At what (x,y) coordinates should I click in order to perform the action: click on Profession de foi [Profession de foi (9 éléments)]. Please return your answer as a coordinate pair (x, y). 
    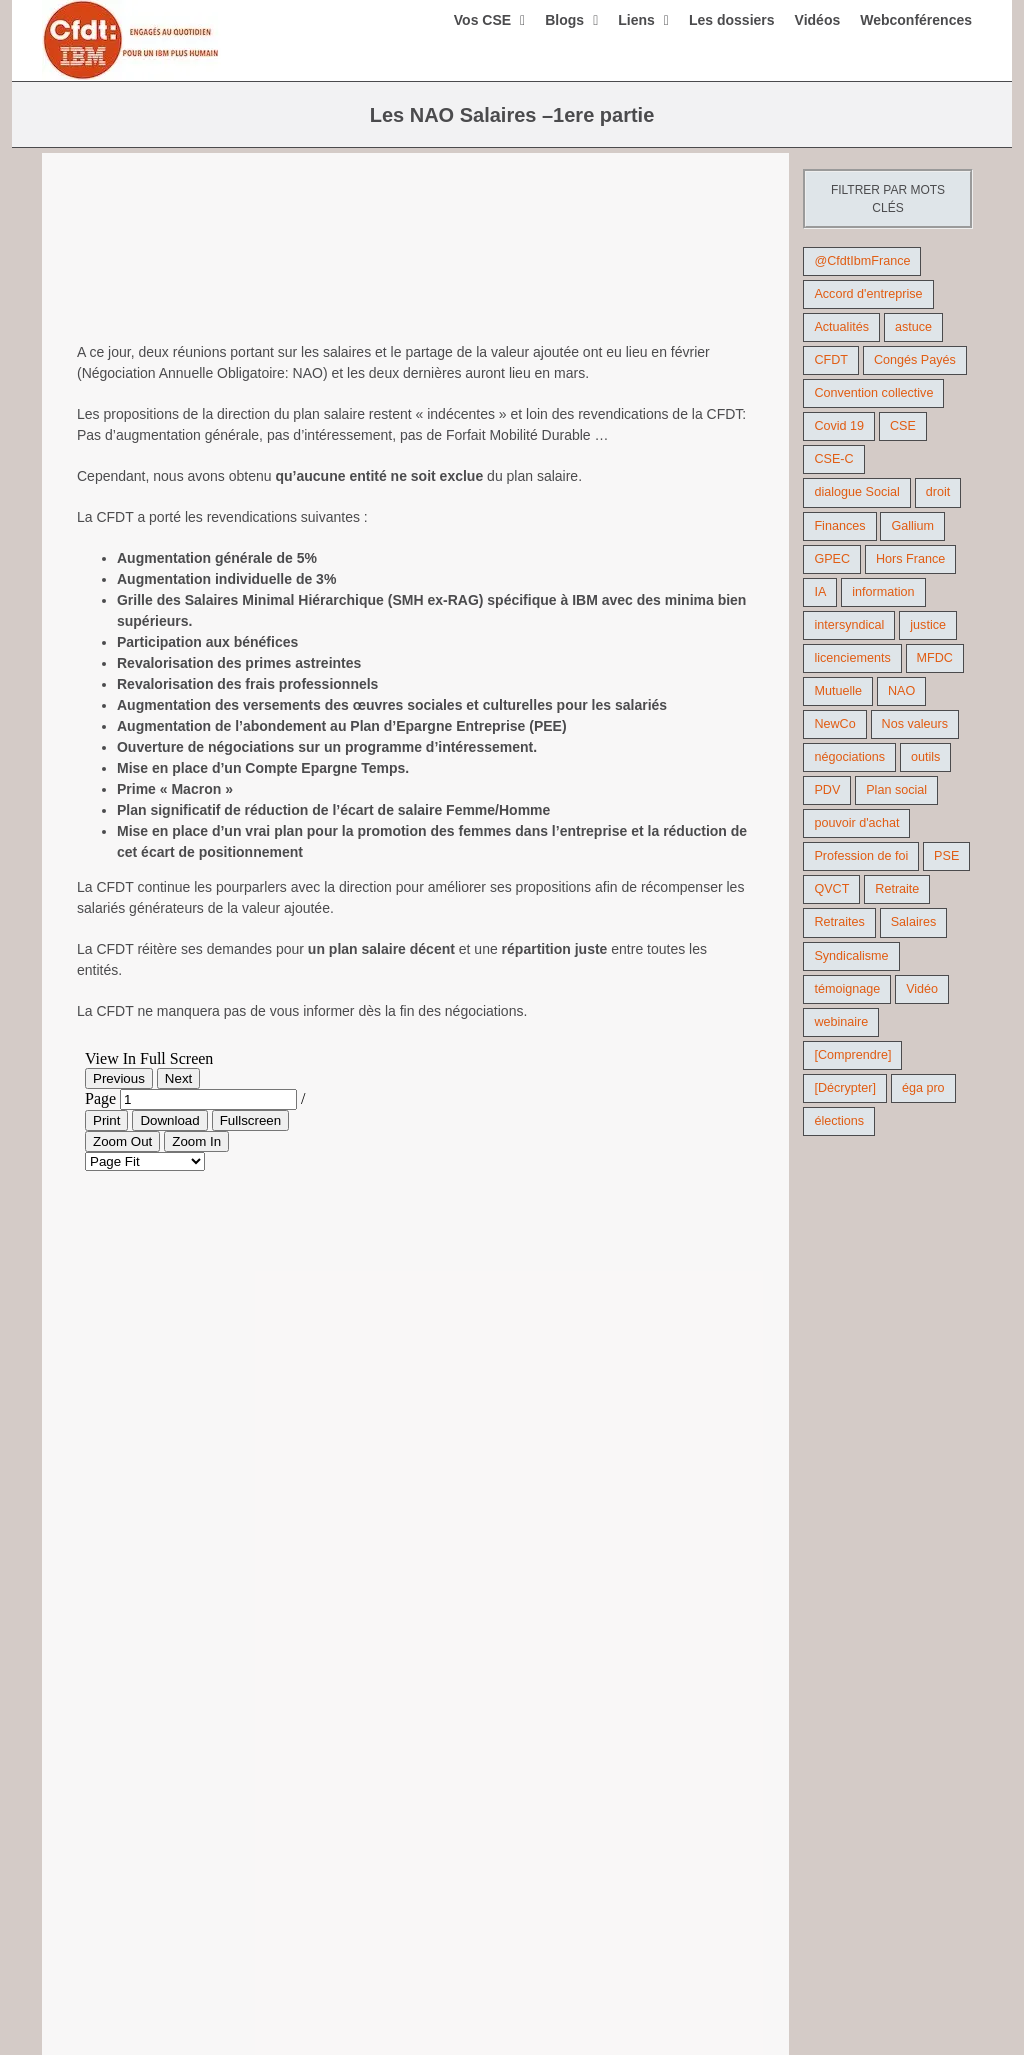
    Looking at the image, I should click on (861, 856).